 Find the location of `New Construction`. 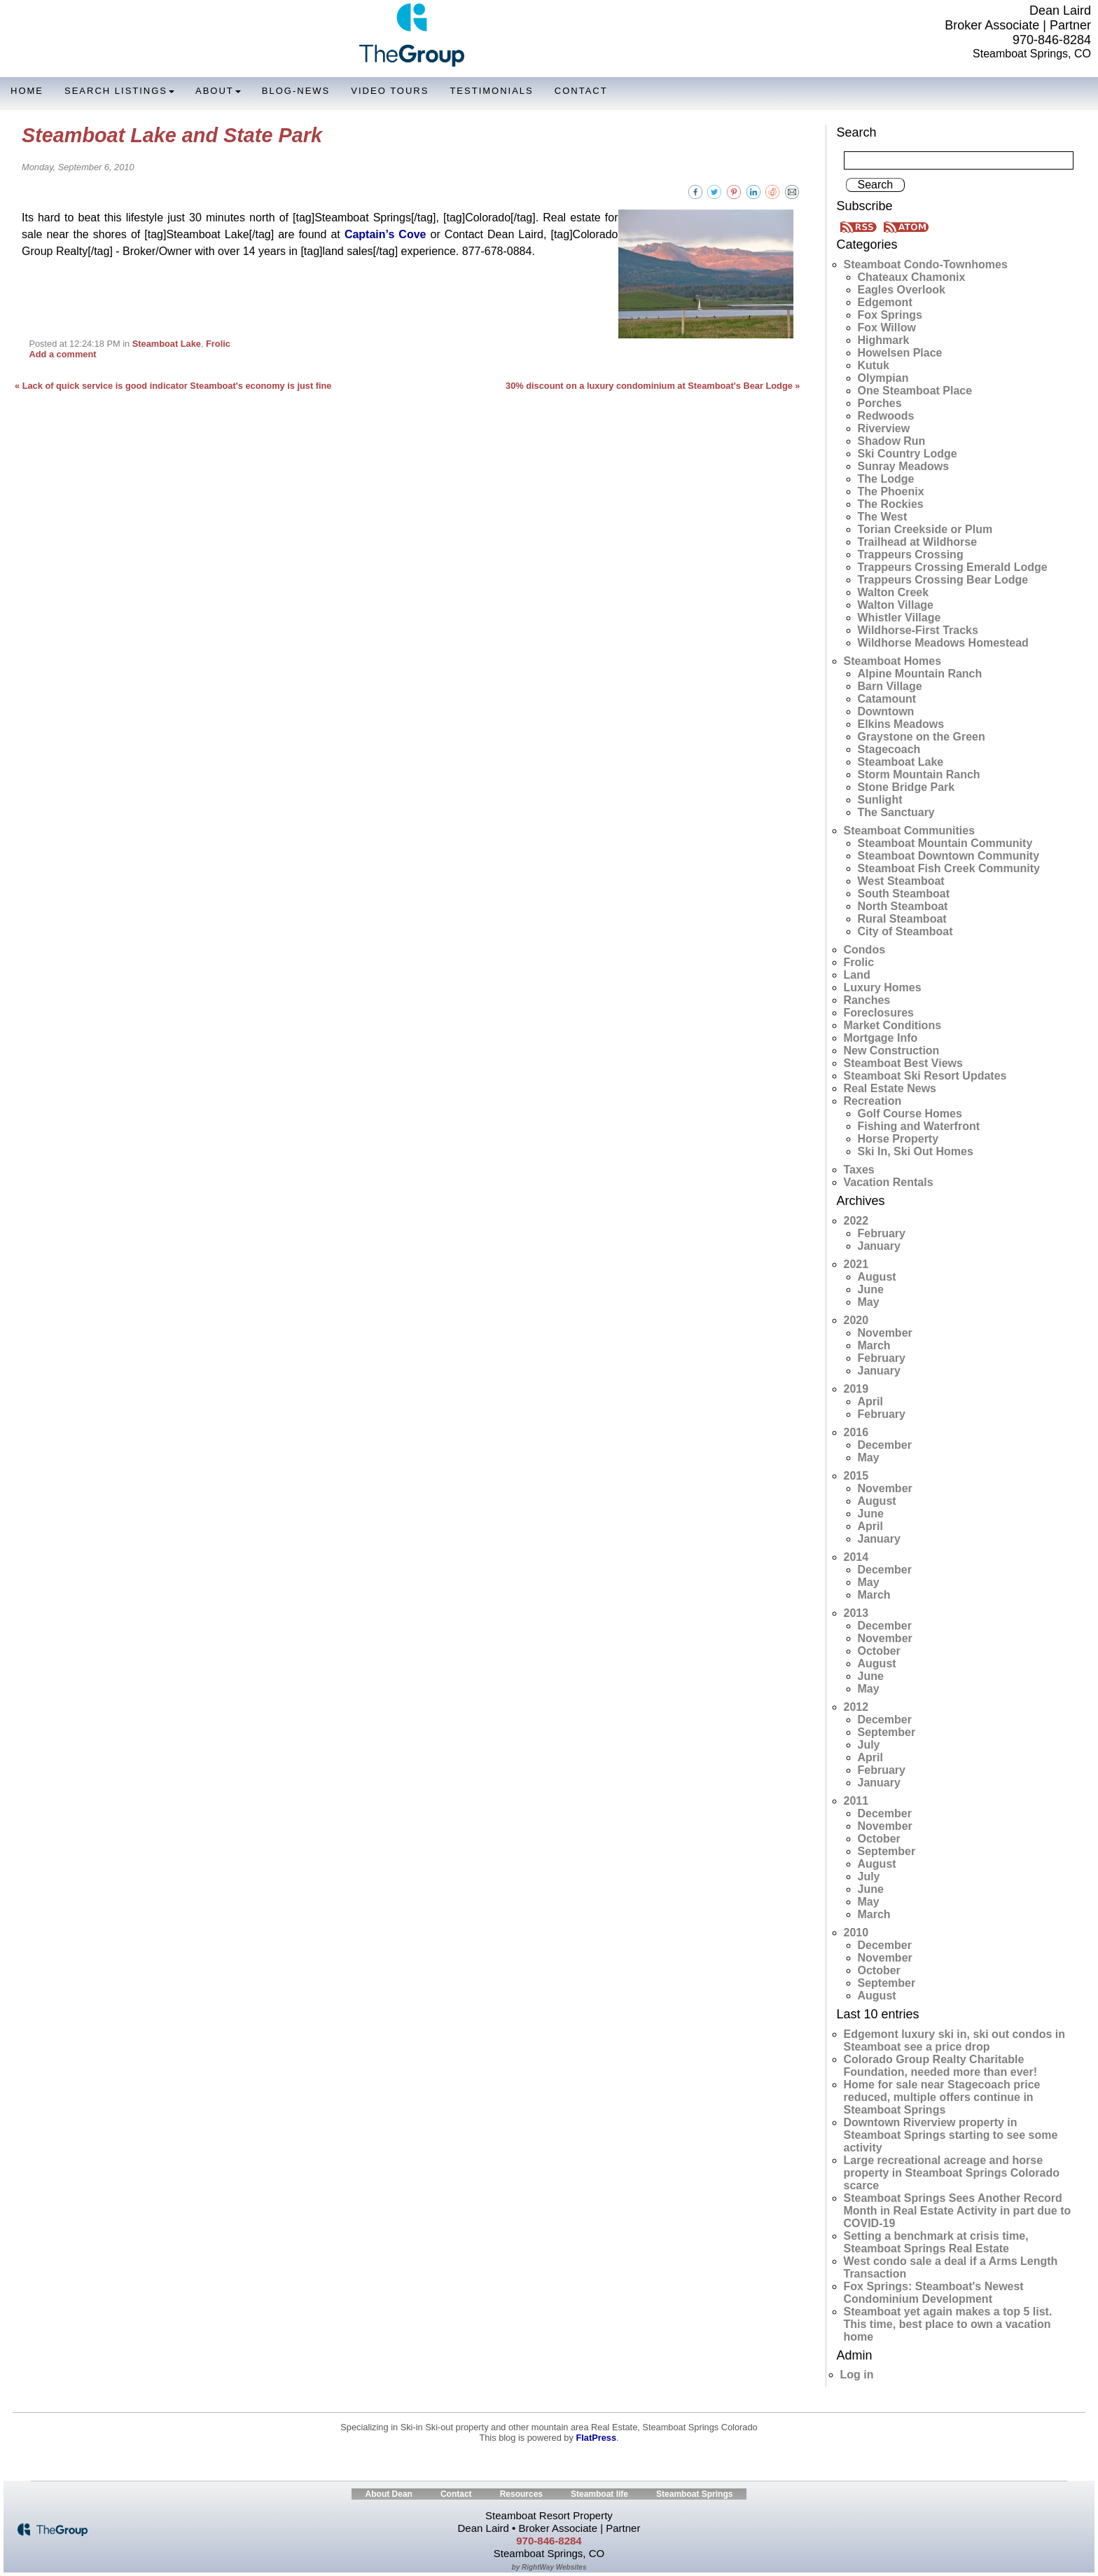

New Construction is located at coordinates (892, 1050).